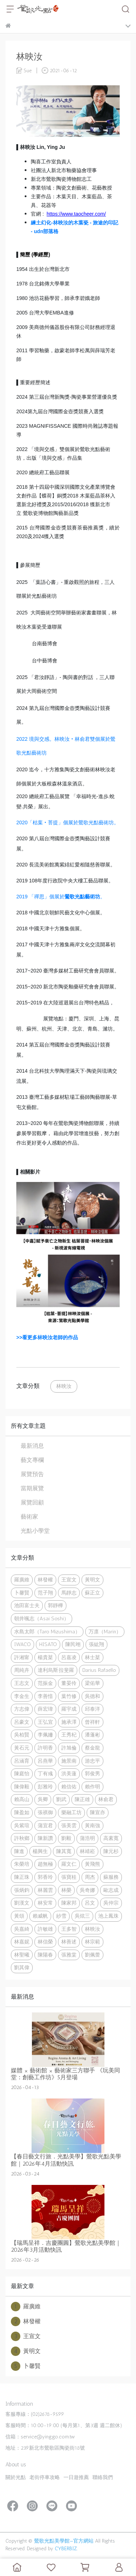  What do you see at coordinates (21, 1838) in the screenshot?
I see `許秋鄉` at bounding box center [21, 1838].